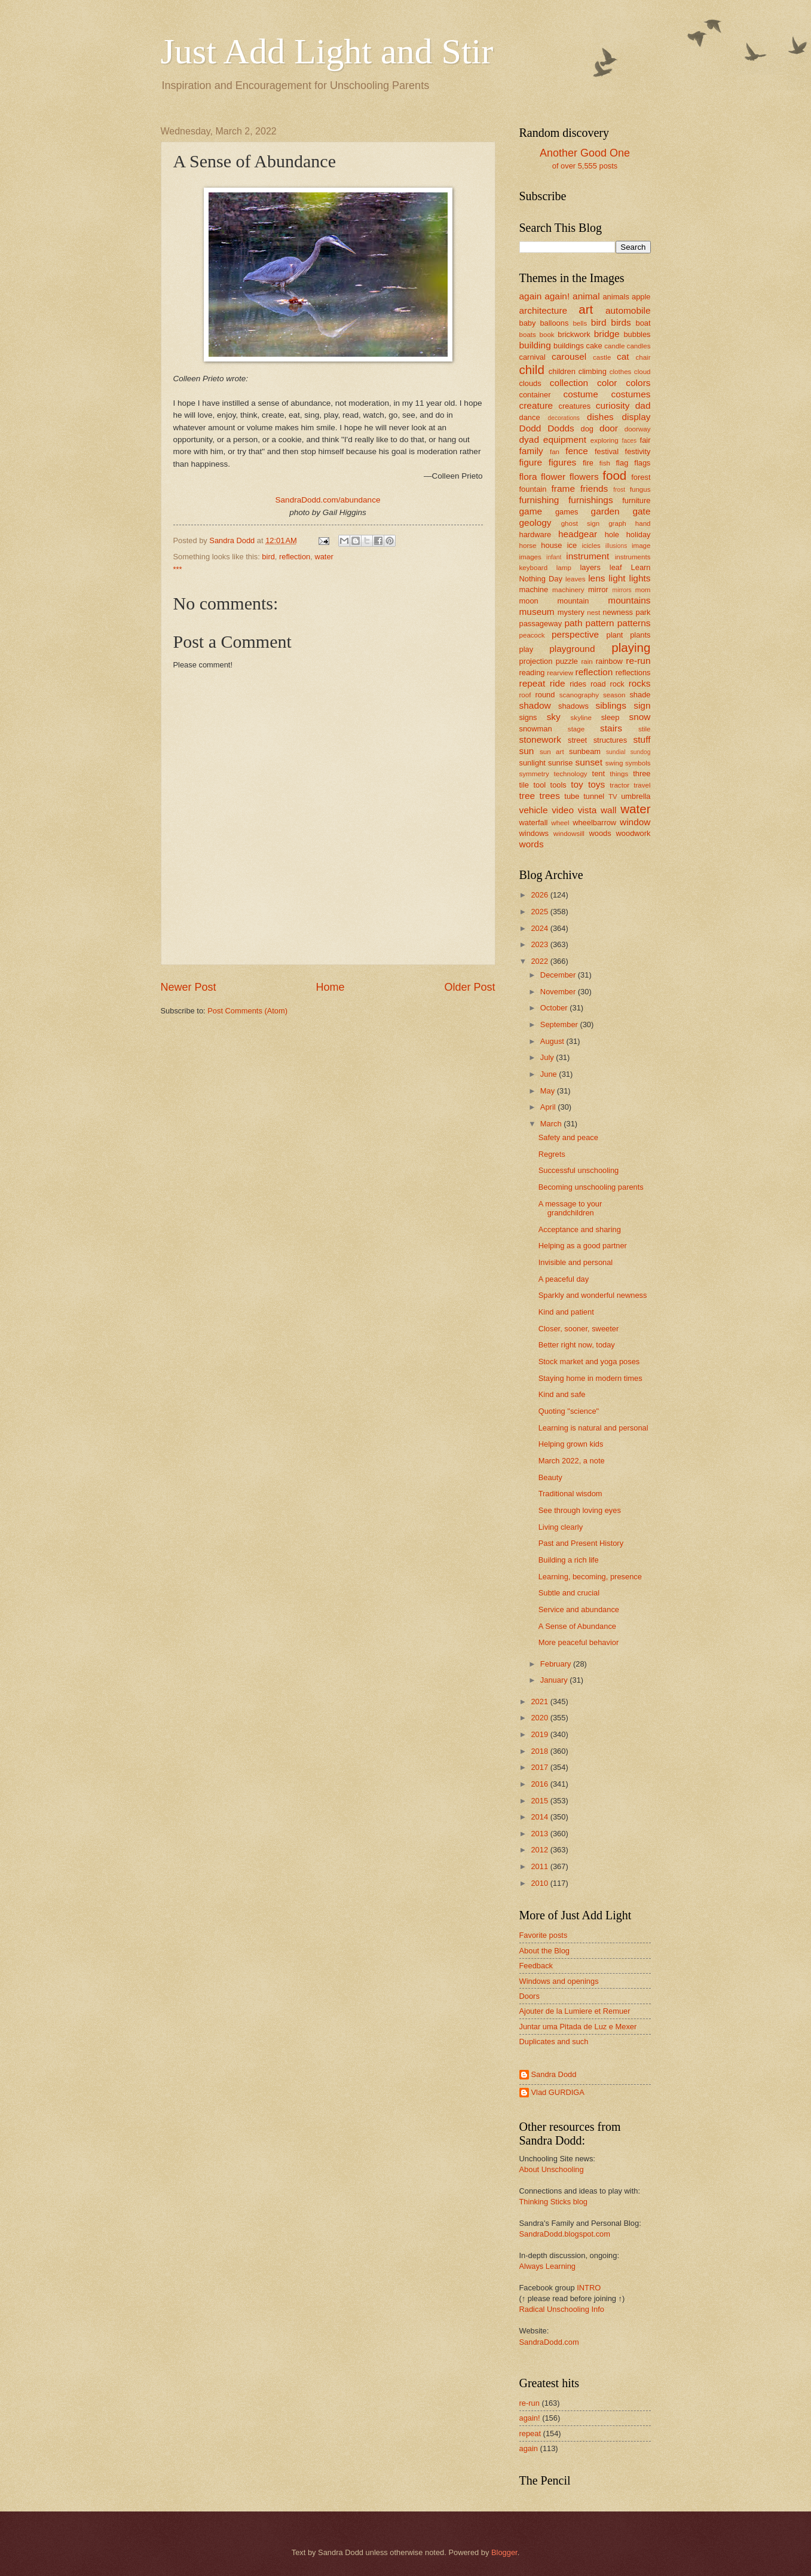  I want to click on June, so click(549, 1074).